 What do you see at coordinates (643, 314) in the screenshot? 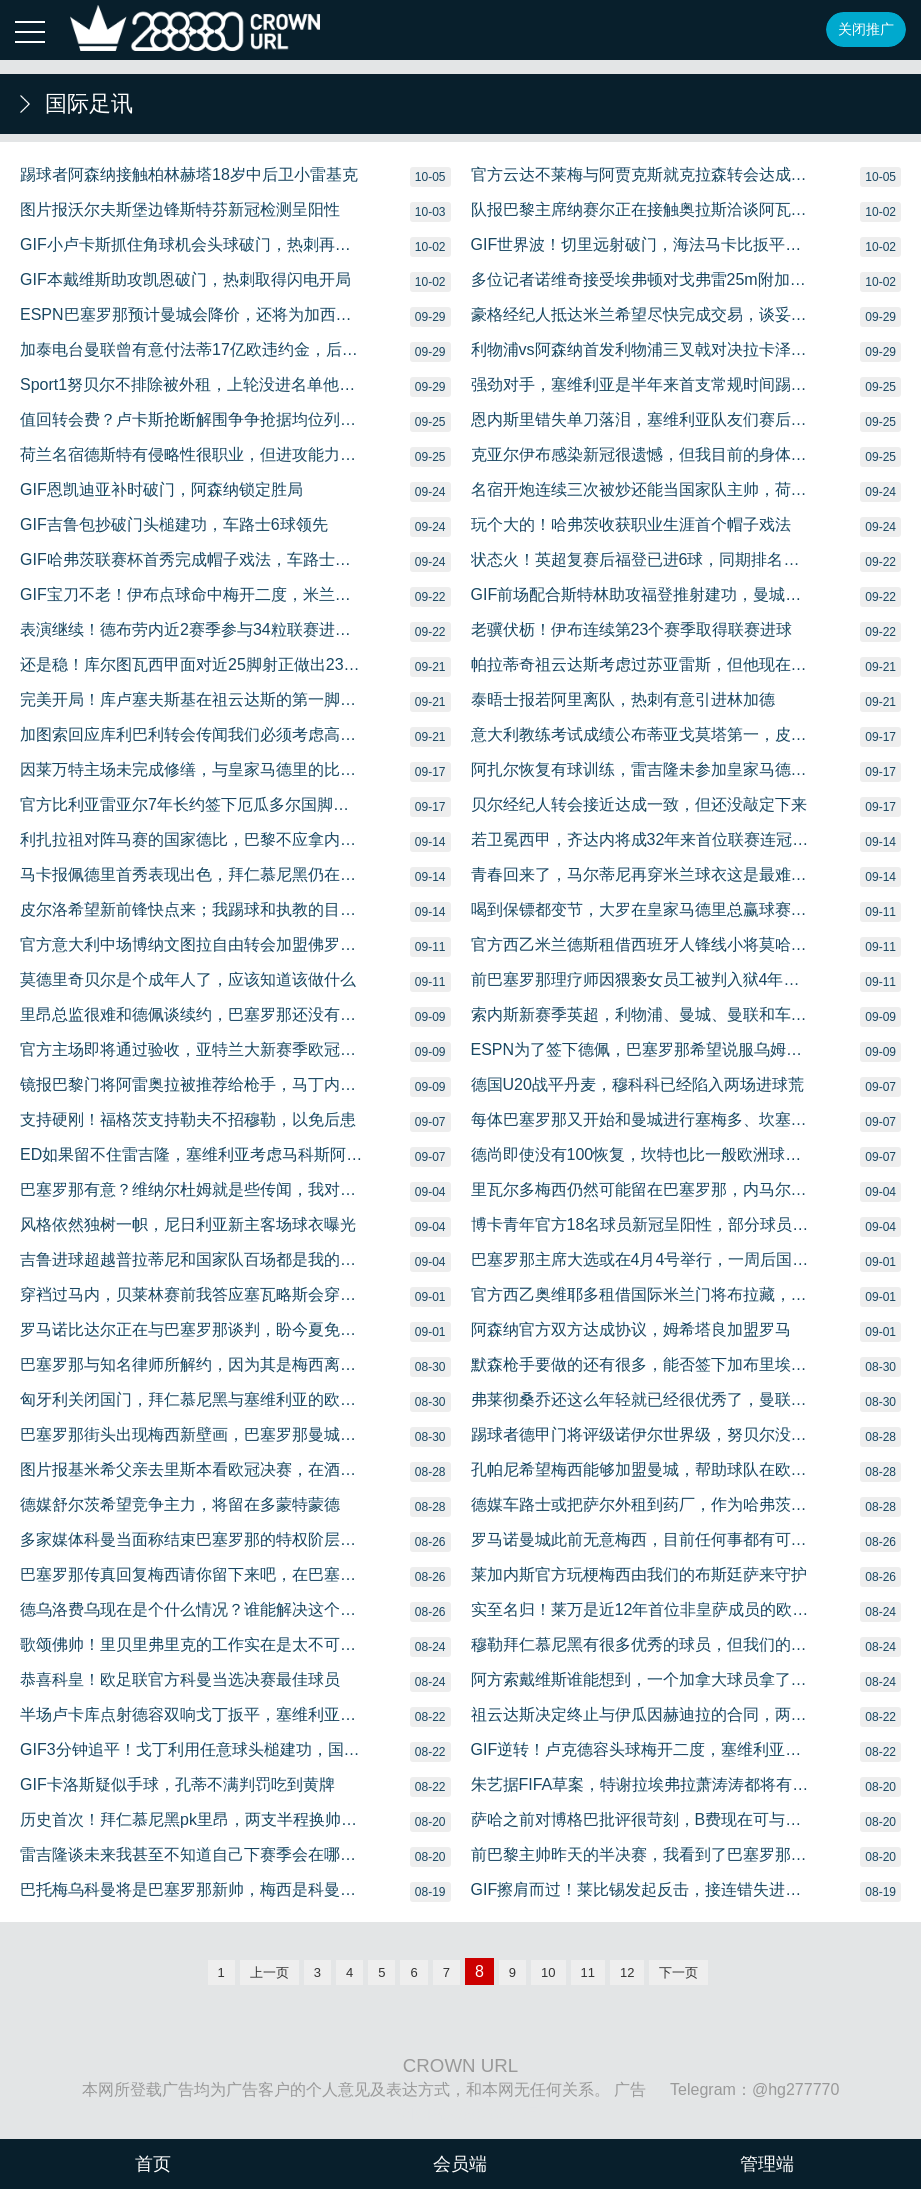
I see `豪格经纪人抵达米兰希望尽快完成交易，谈妥后立即加盟` at bounding box center [643, 314].